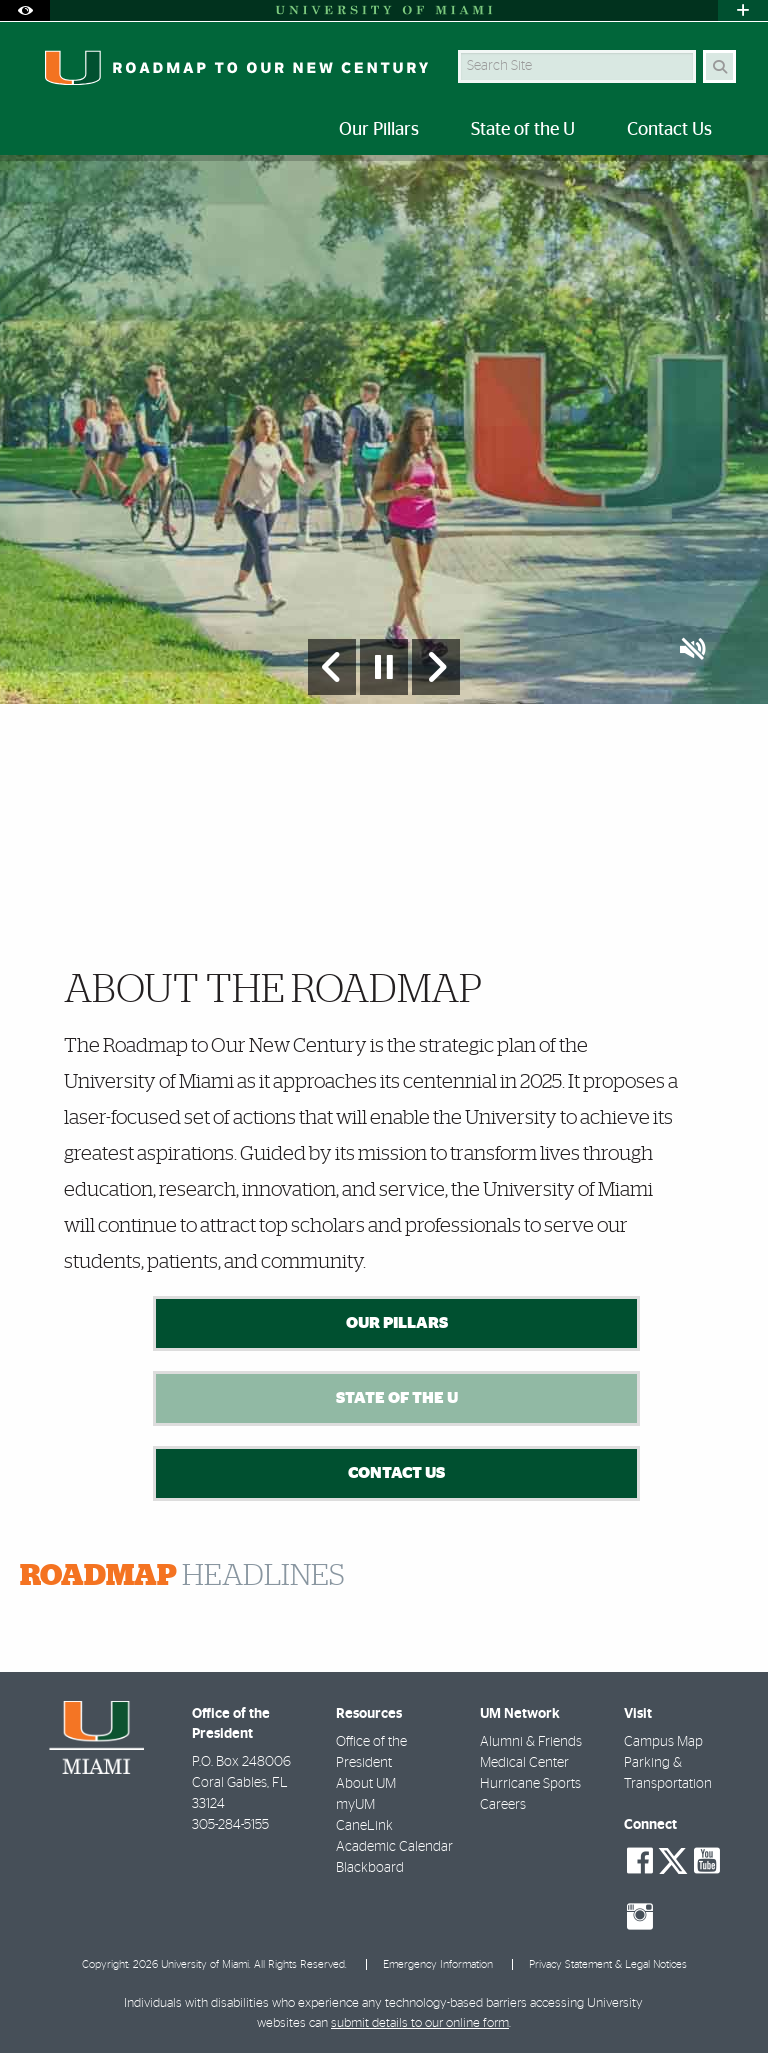 The width and height of the screenshot is (768, 2053). What do you see at coordinates (384, 429) in the screenshot?
I see `[option]` at bounding box center [384, 429].